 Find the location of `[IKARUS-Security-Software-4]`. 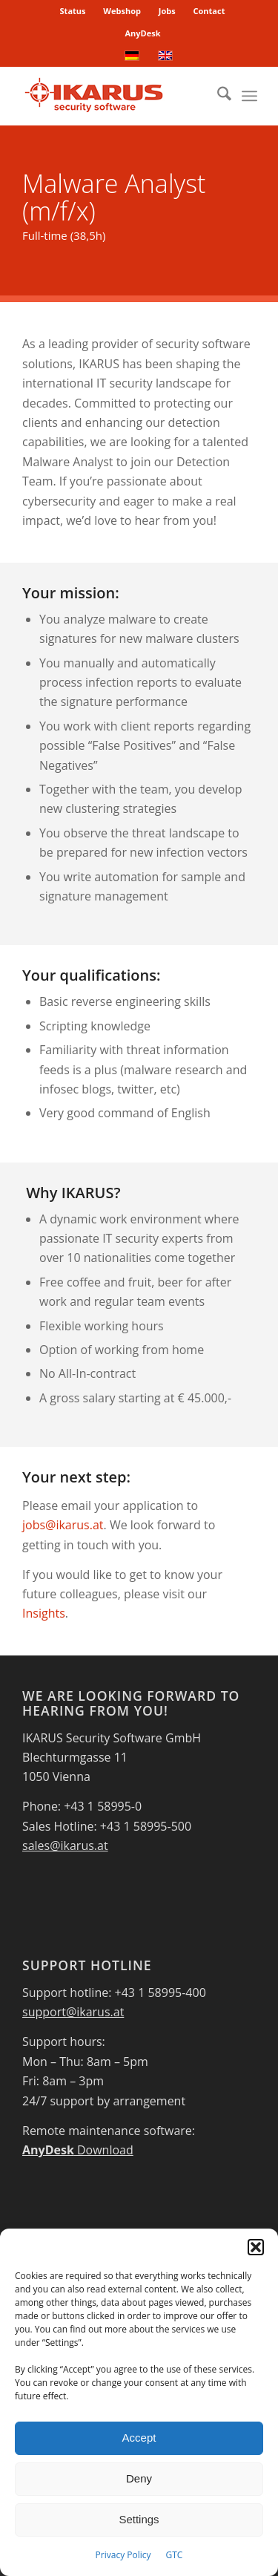

[IKARUS-Security-Software-4] is located at coordinates (115, 95).